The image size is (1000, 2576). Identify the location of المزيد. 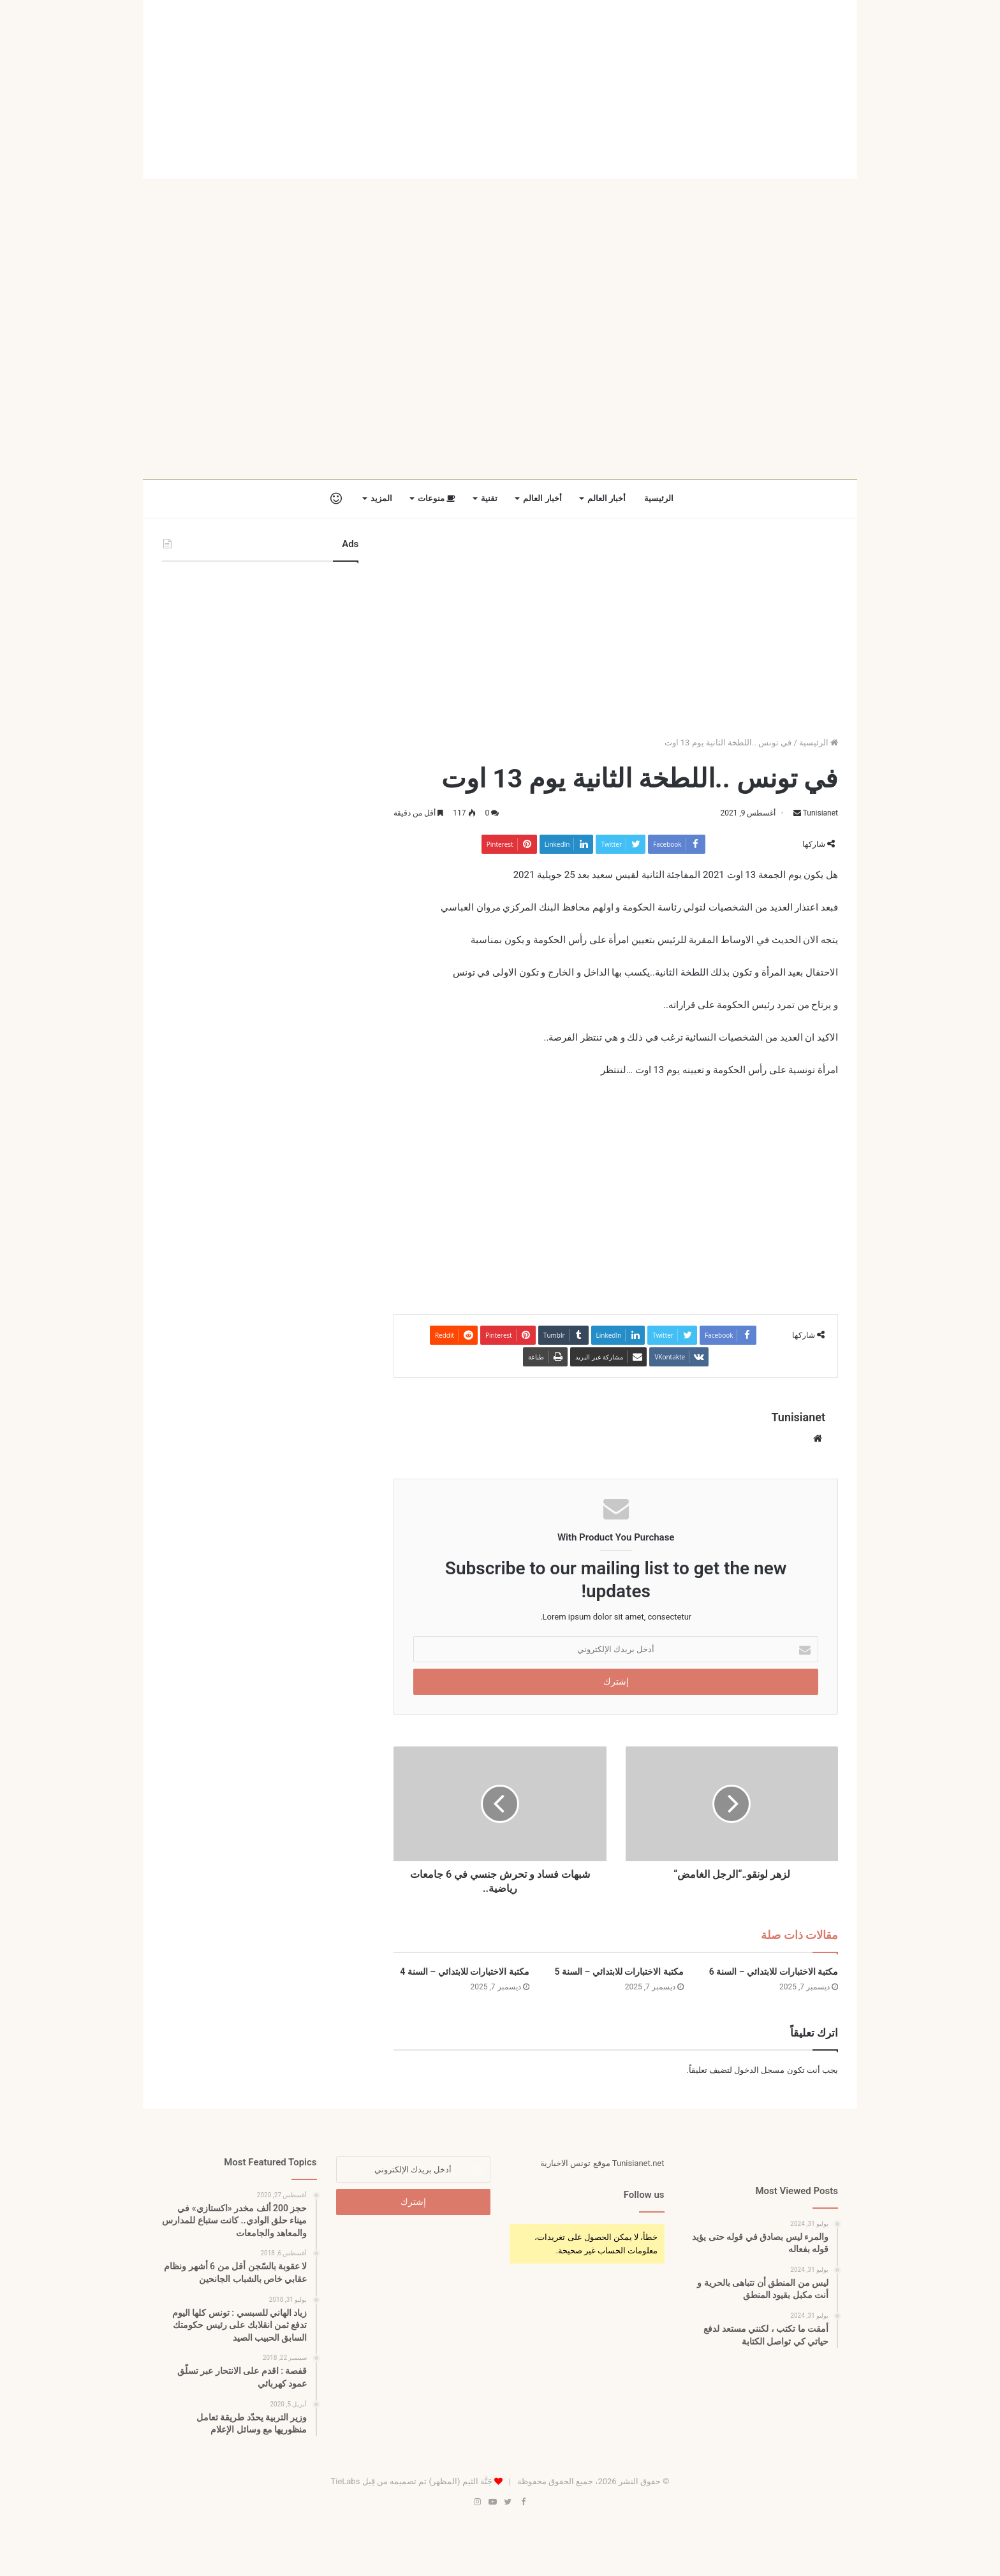
(381, 498).